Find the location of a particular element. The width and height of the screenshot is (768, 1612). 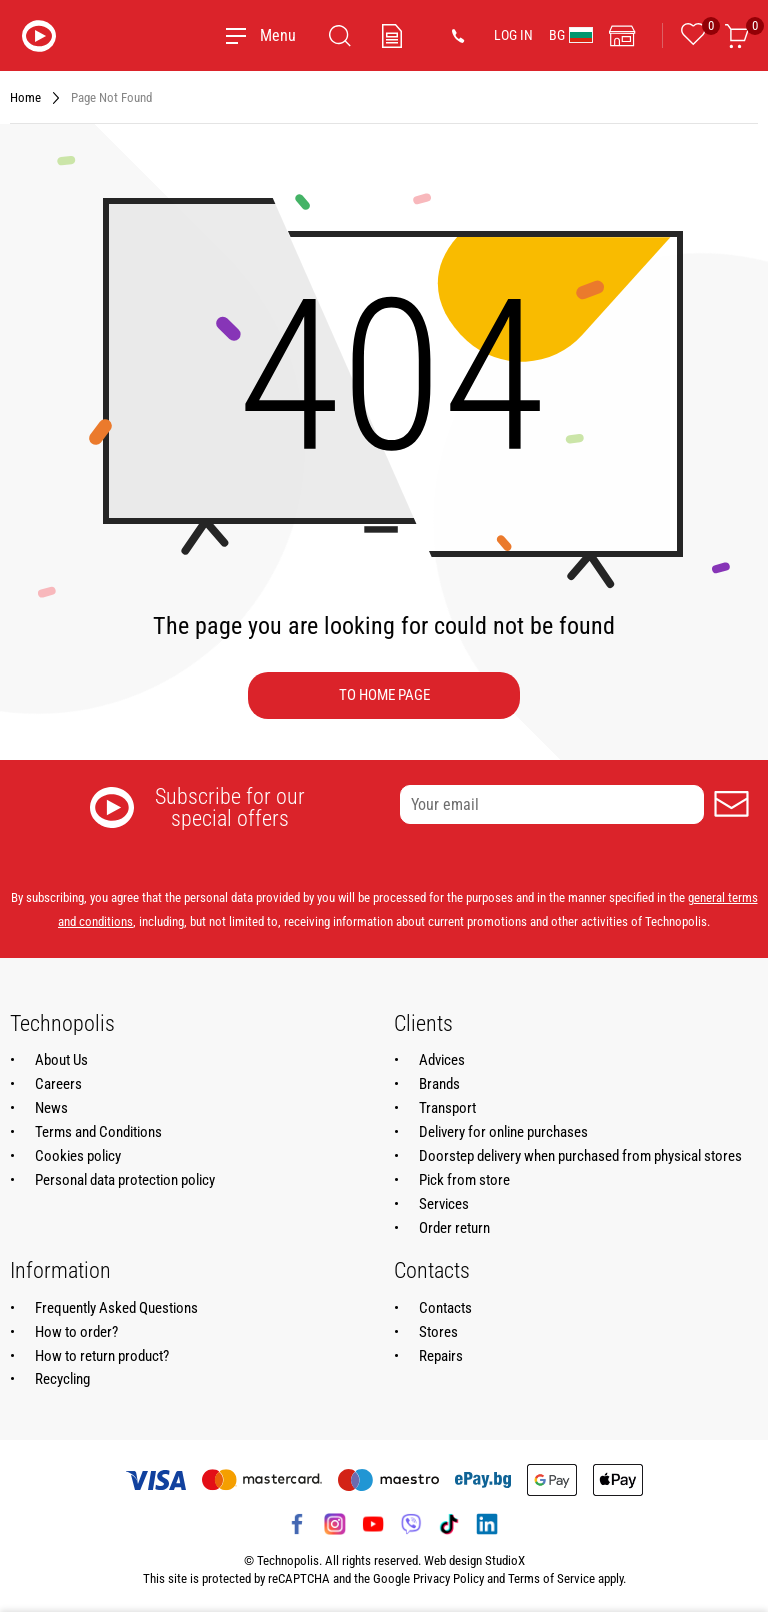

Privacy Policy is located at coordinates (448, 1578).